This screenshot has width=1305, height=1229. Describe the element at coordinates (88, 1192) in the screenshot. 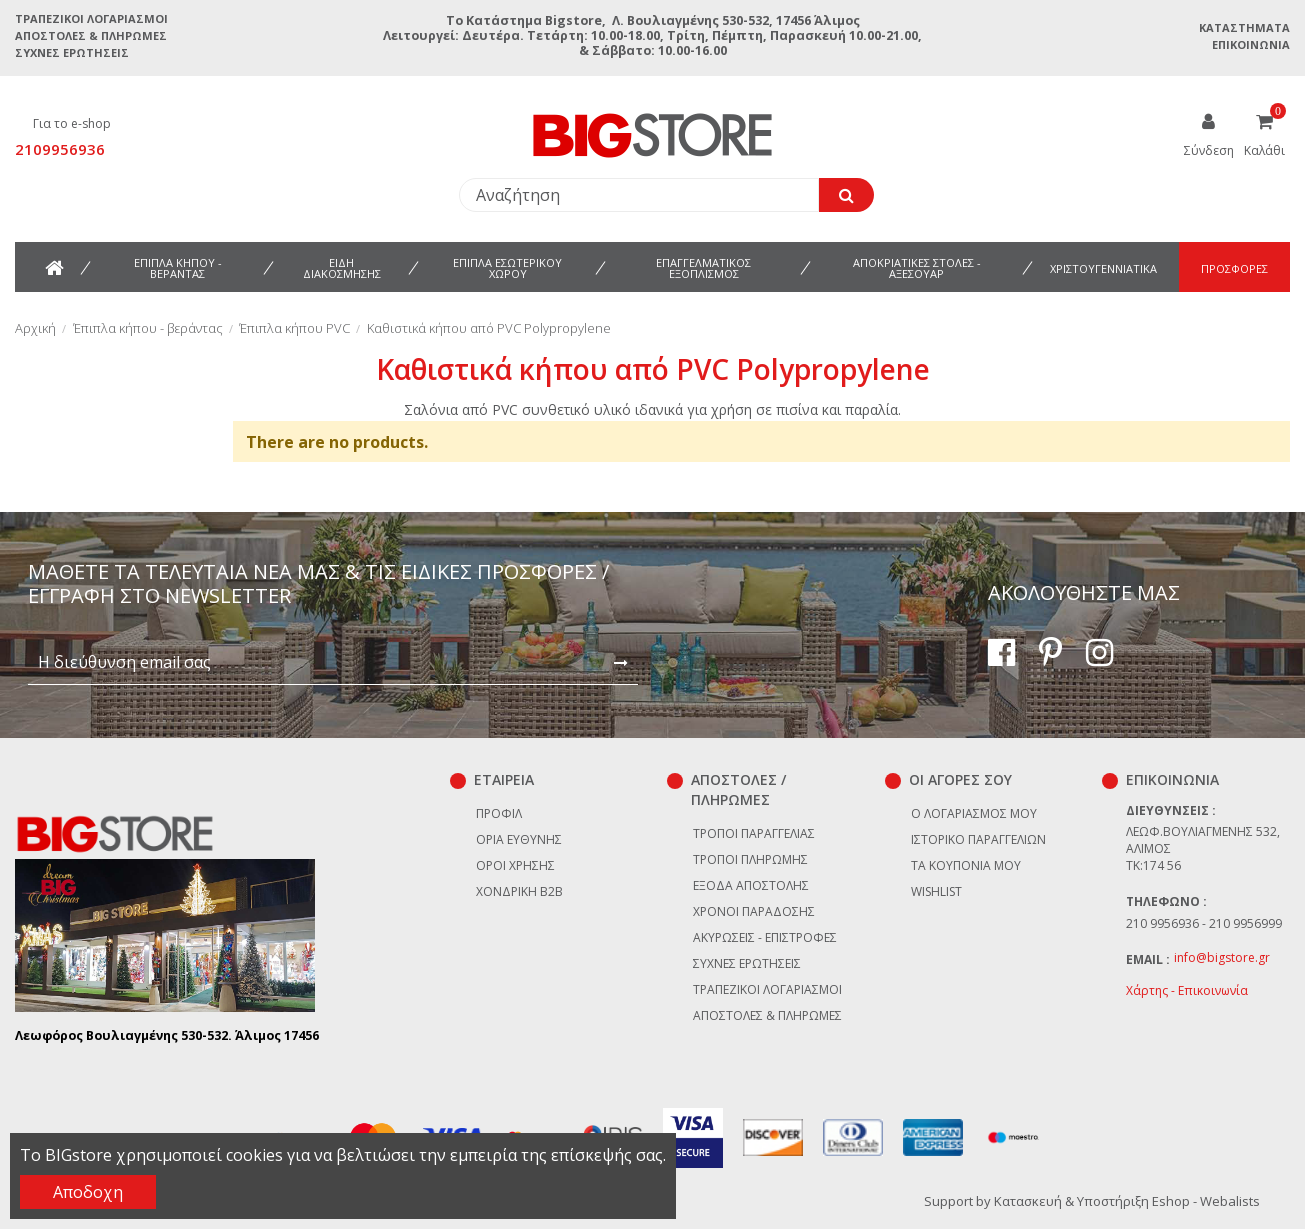

I see `Αποδοχη` at that location.